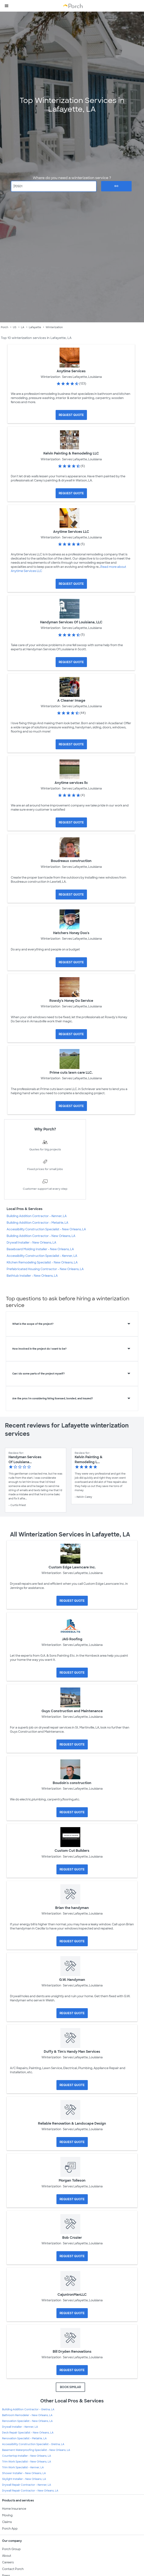 The image size is (144, 2576). Describe the element at coordinates (72, 2370) in the screenshot. I see `[Request Quote for Bill Dryden Renovations]` at that location.